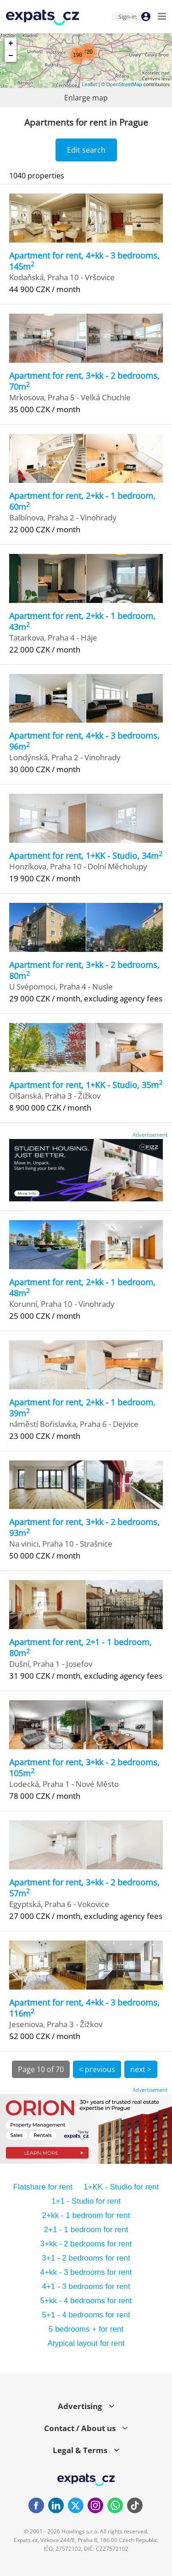 The width and height of the screenshot is (172, 2576). I want to click on Atypical layout for rent, so click(85, 2343).